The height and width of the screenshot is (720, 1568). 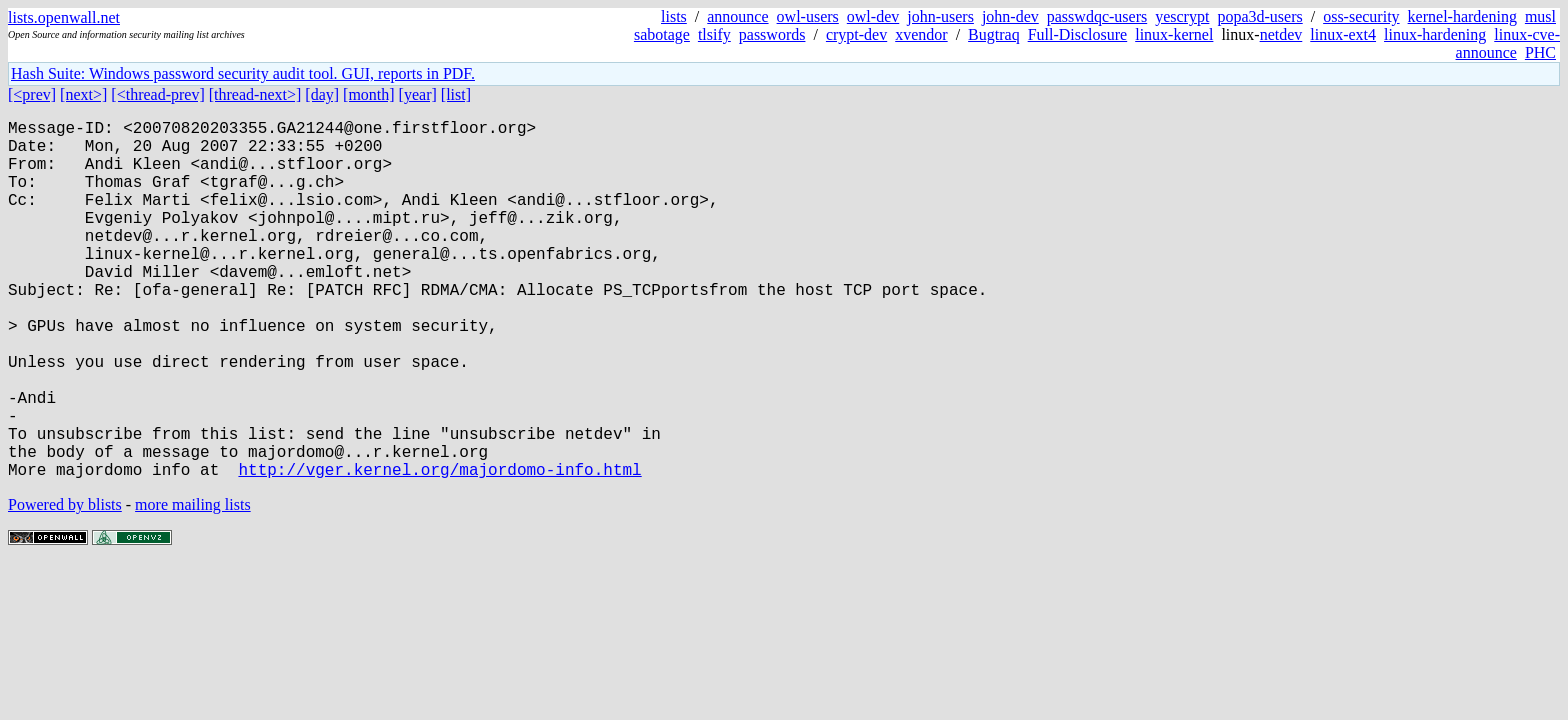 What do you see at coordinates (856, 34) in the screenshot?
I see `crypt-dev` at bounding box center [856, 34].